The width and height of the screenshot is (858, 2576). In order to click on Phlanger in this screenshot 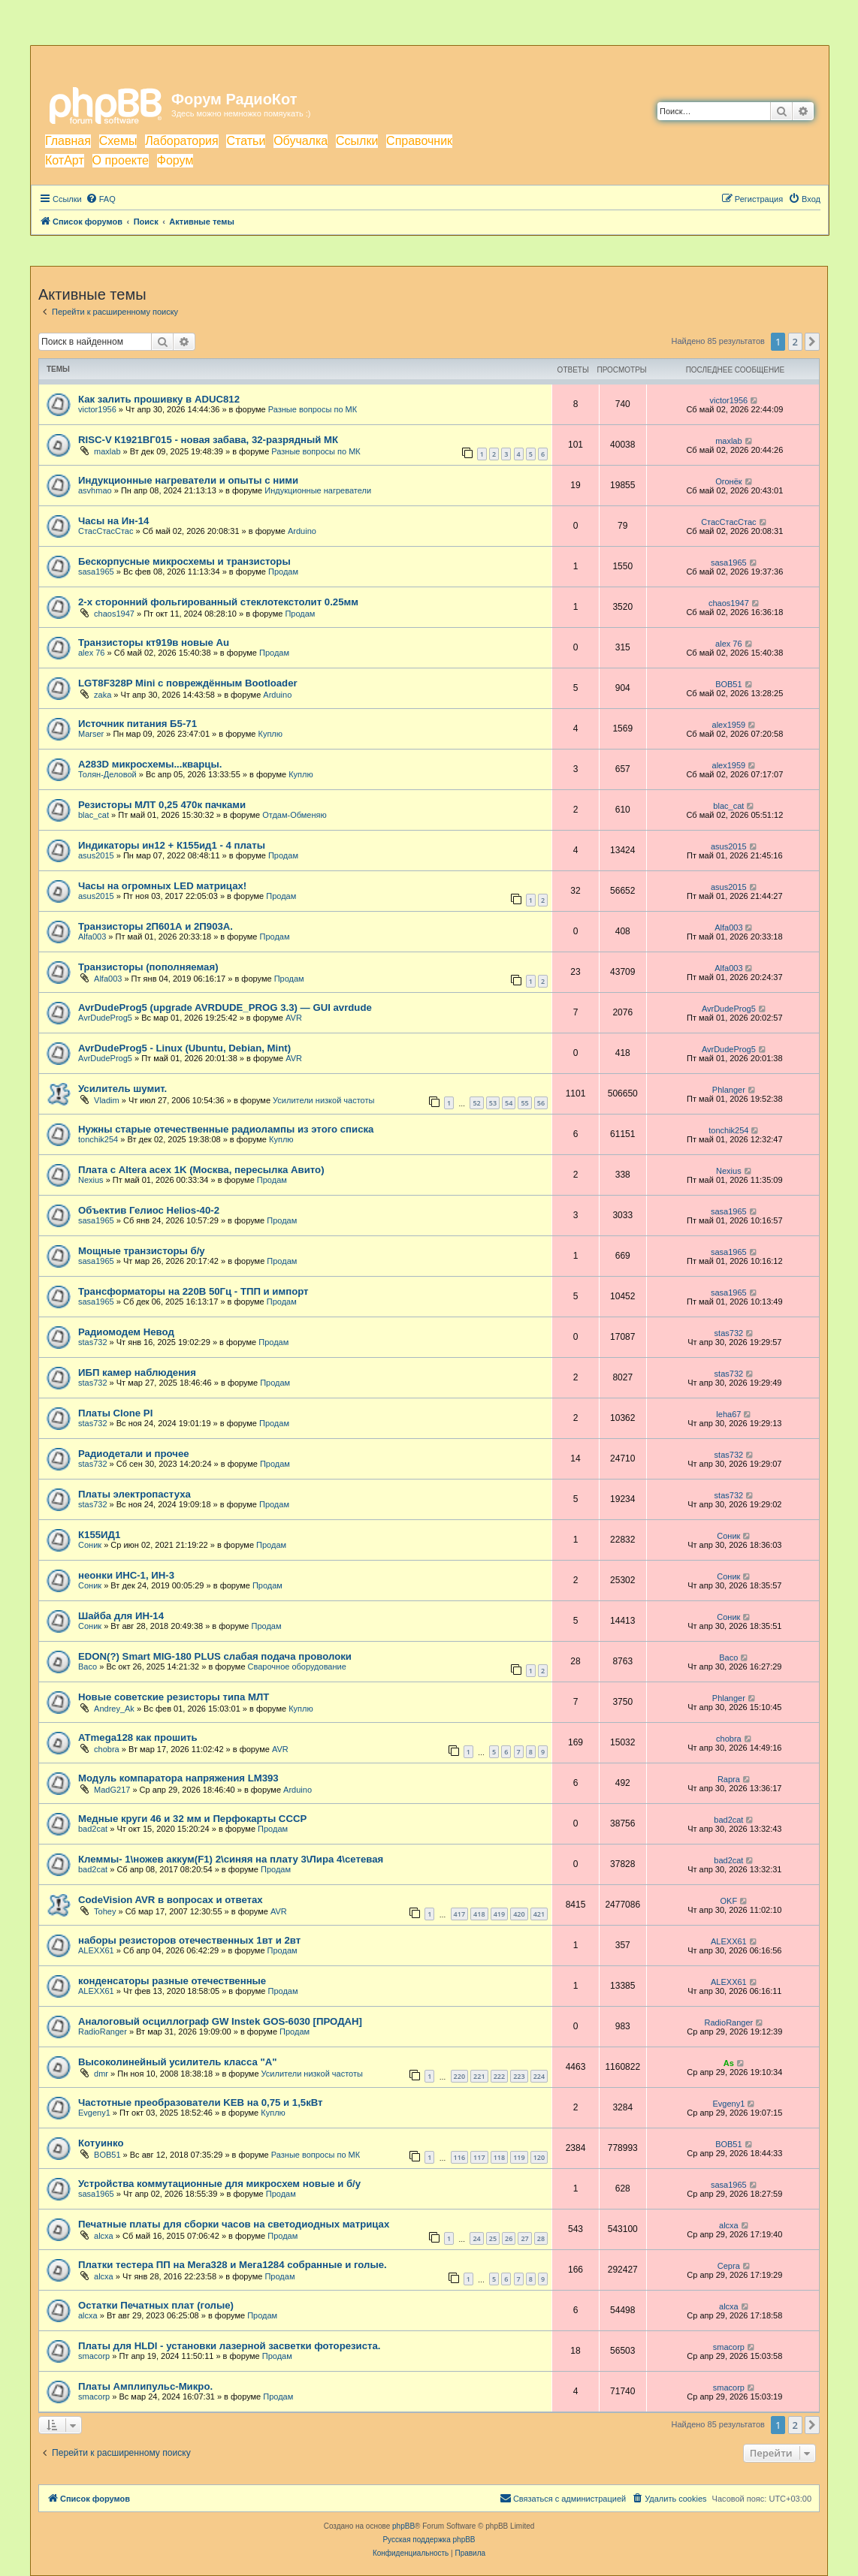, I will do `click(728, 1089)`.